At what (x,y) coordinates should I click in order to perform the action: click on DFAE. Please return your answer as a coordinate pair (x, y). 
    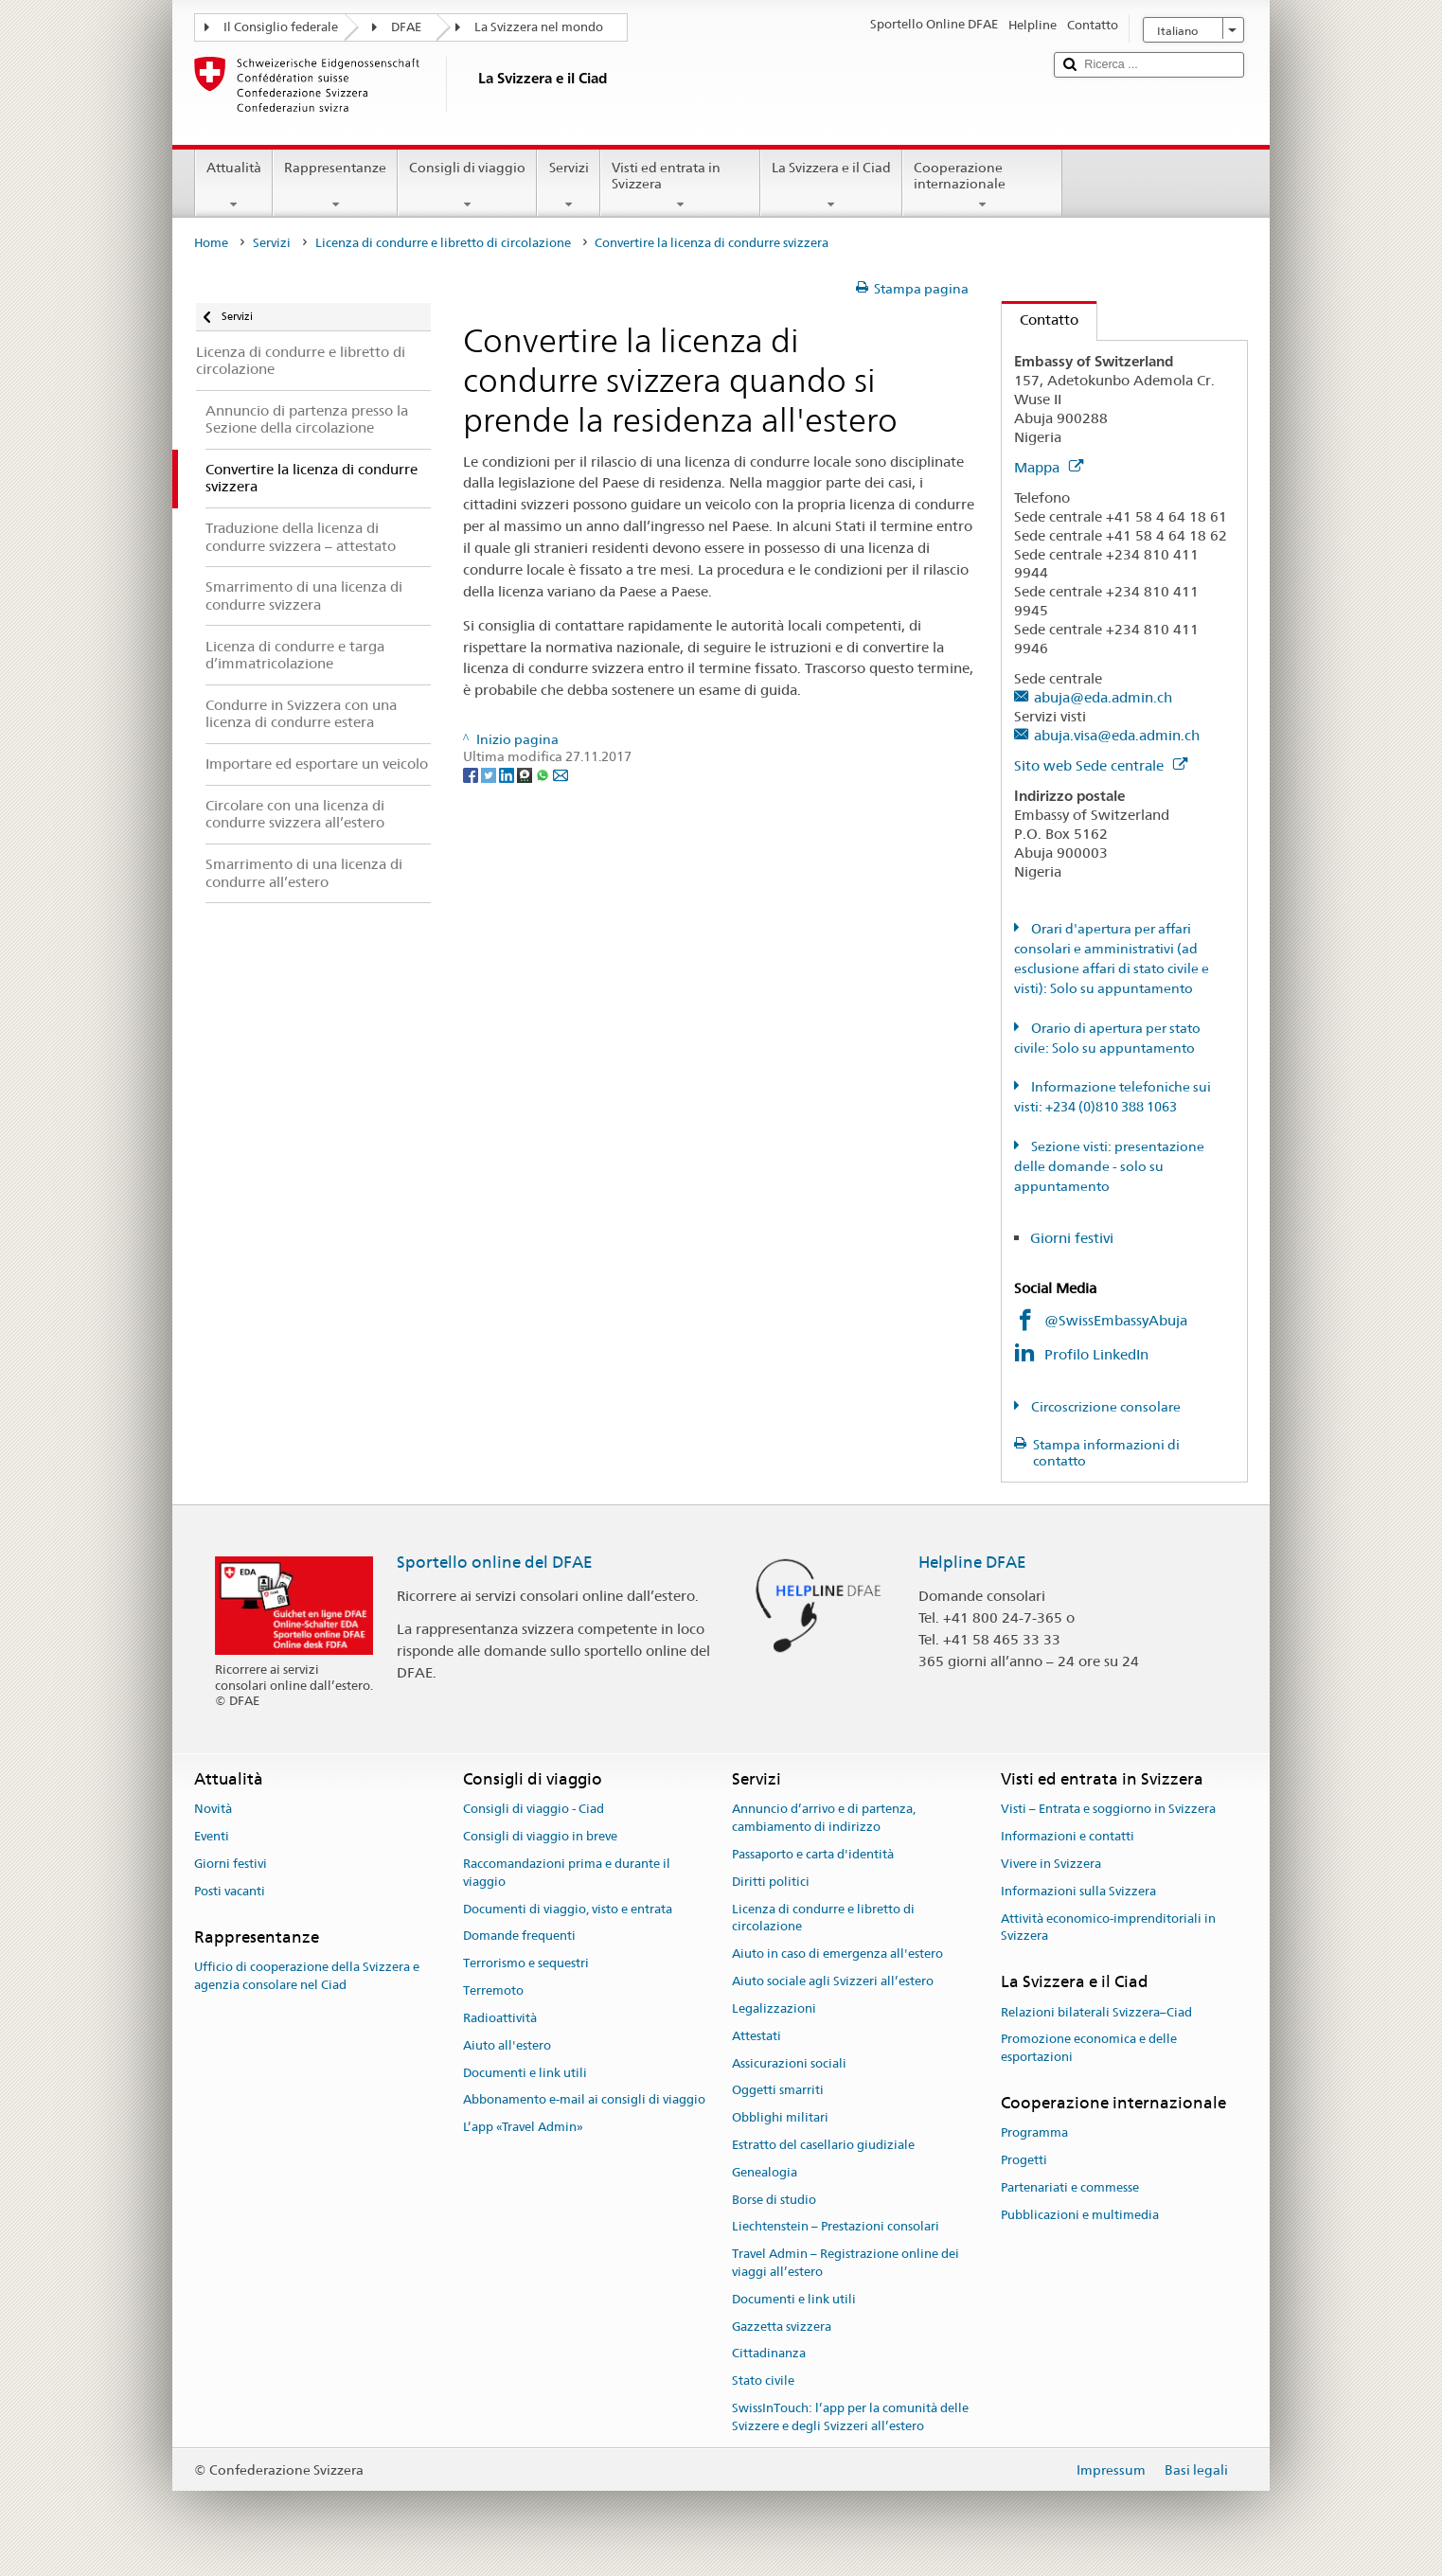
    Looking at the image, I should click on (406, 27).